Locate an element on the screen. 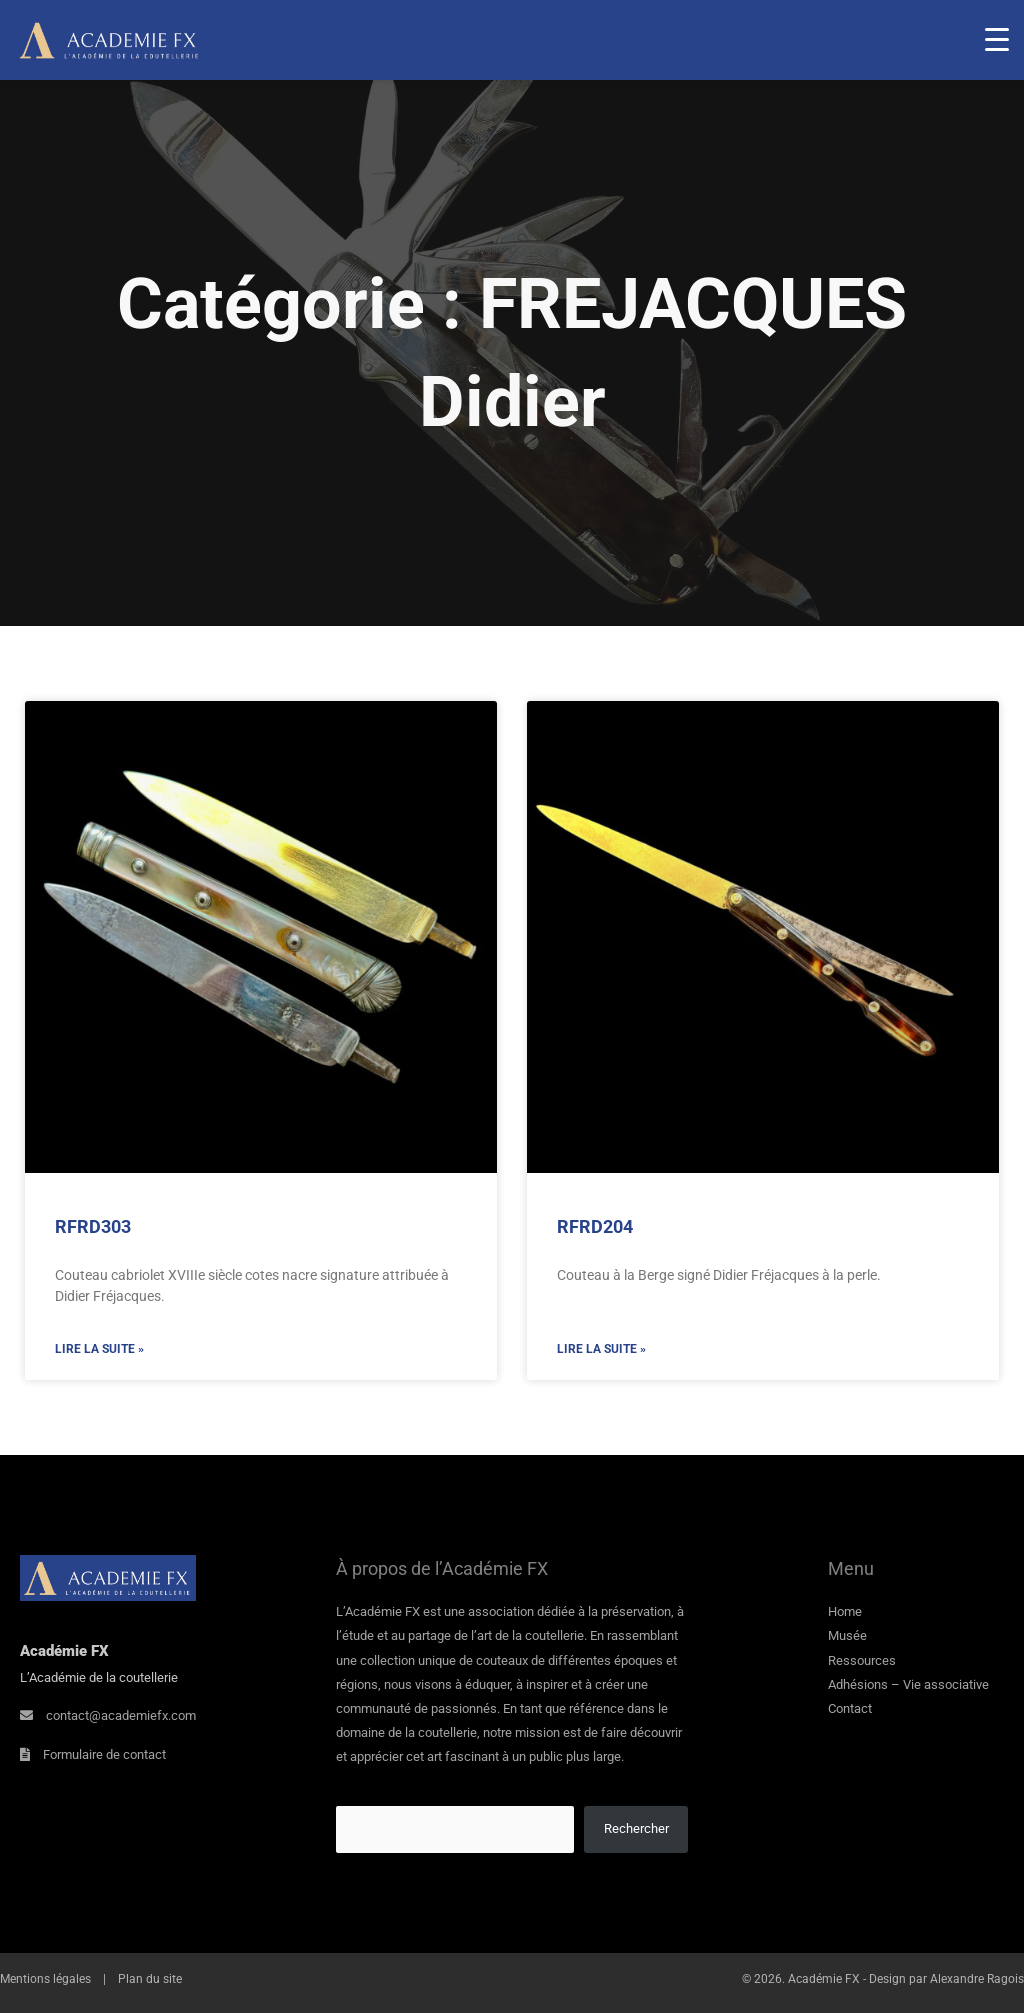  Design par Alexandre Ragois is located at coordinates (946, 1979).